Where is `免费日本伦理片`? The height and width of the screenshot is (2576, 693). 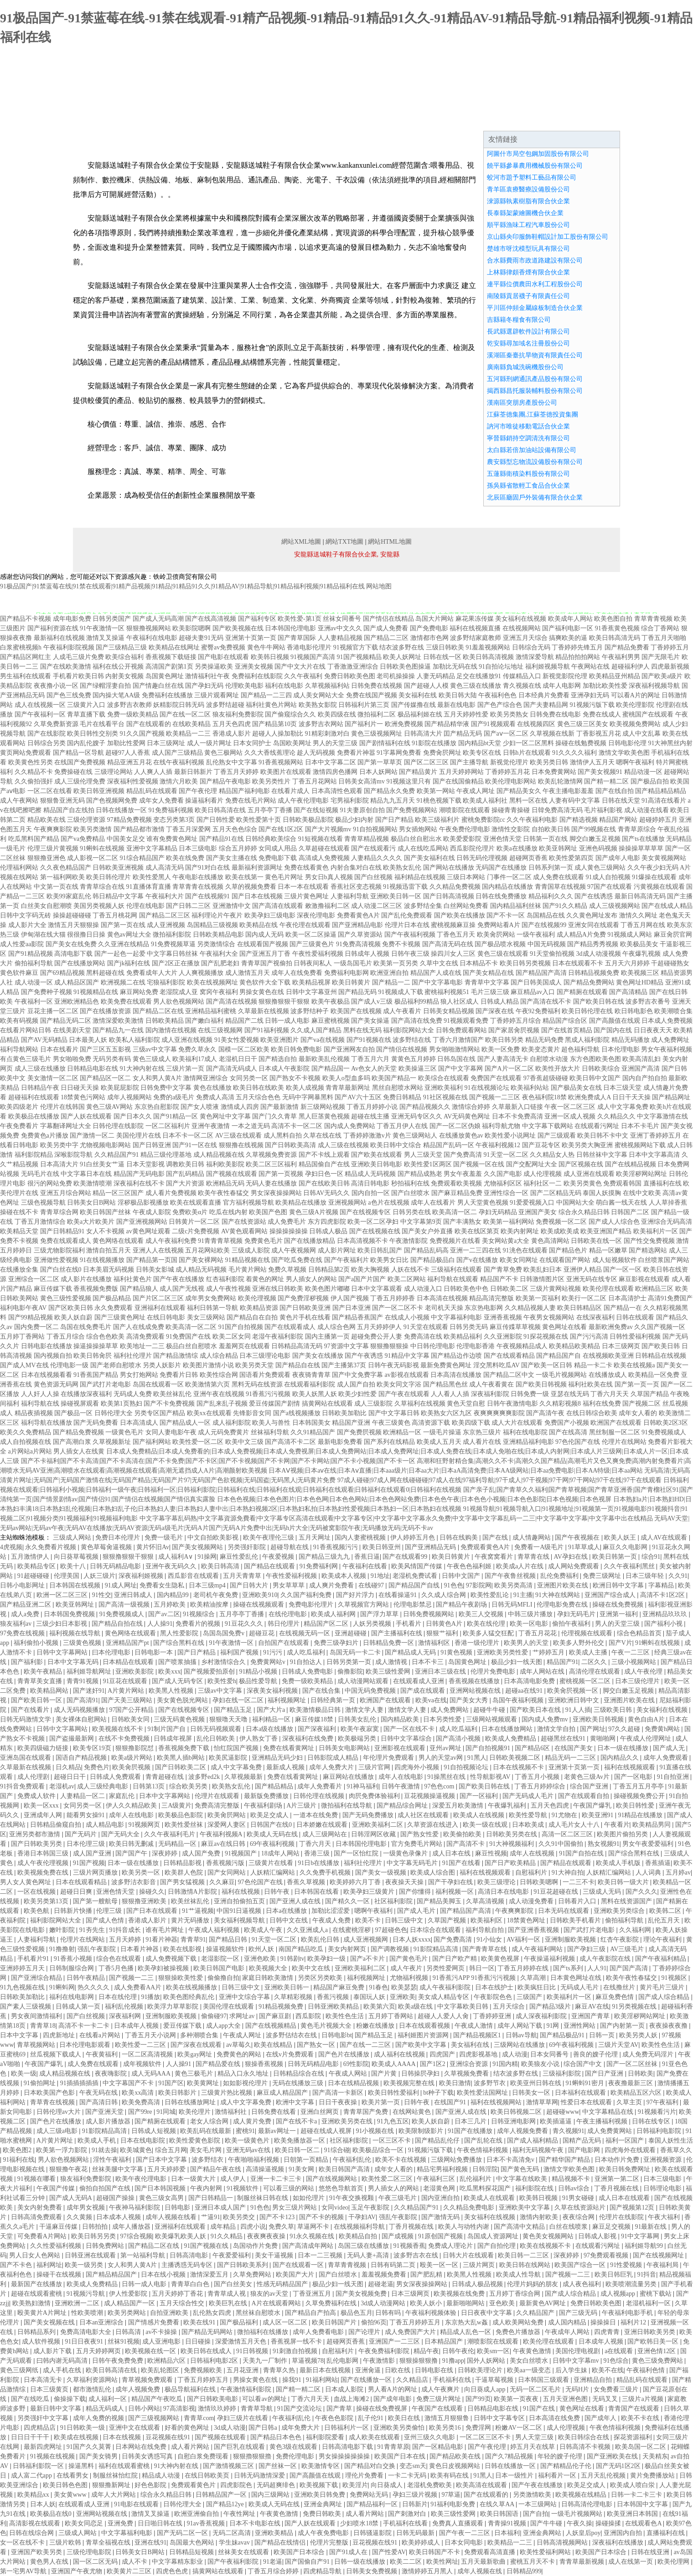
免费日本伦理片 is located at coordinates (118, 1537).